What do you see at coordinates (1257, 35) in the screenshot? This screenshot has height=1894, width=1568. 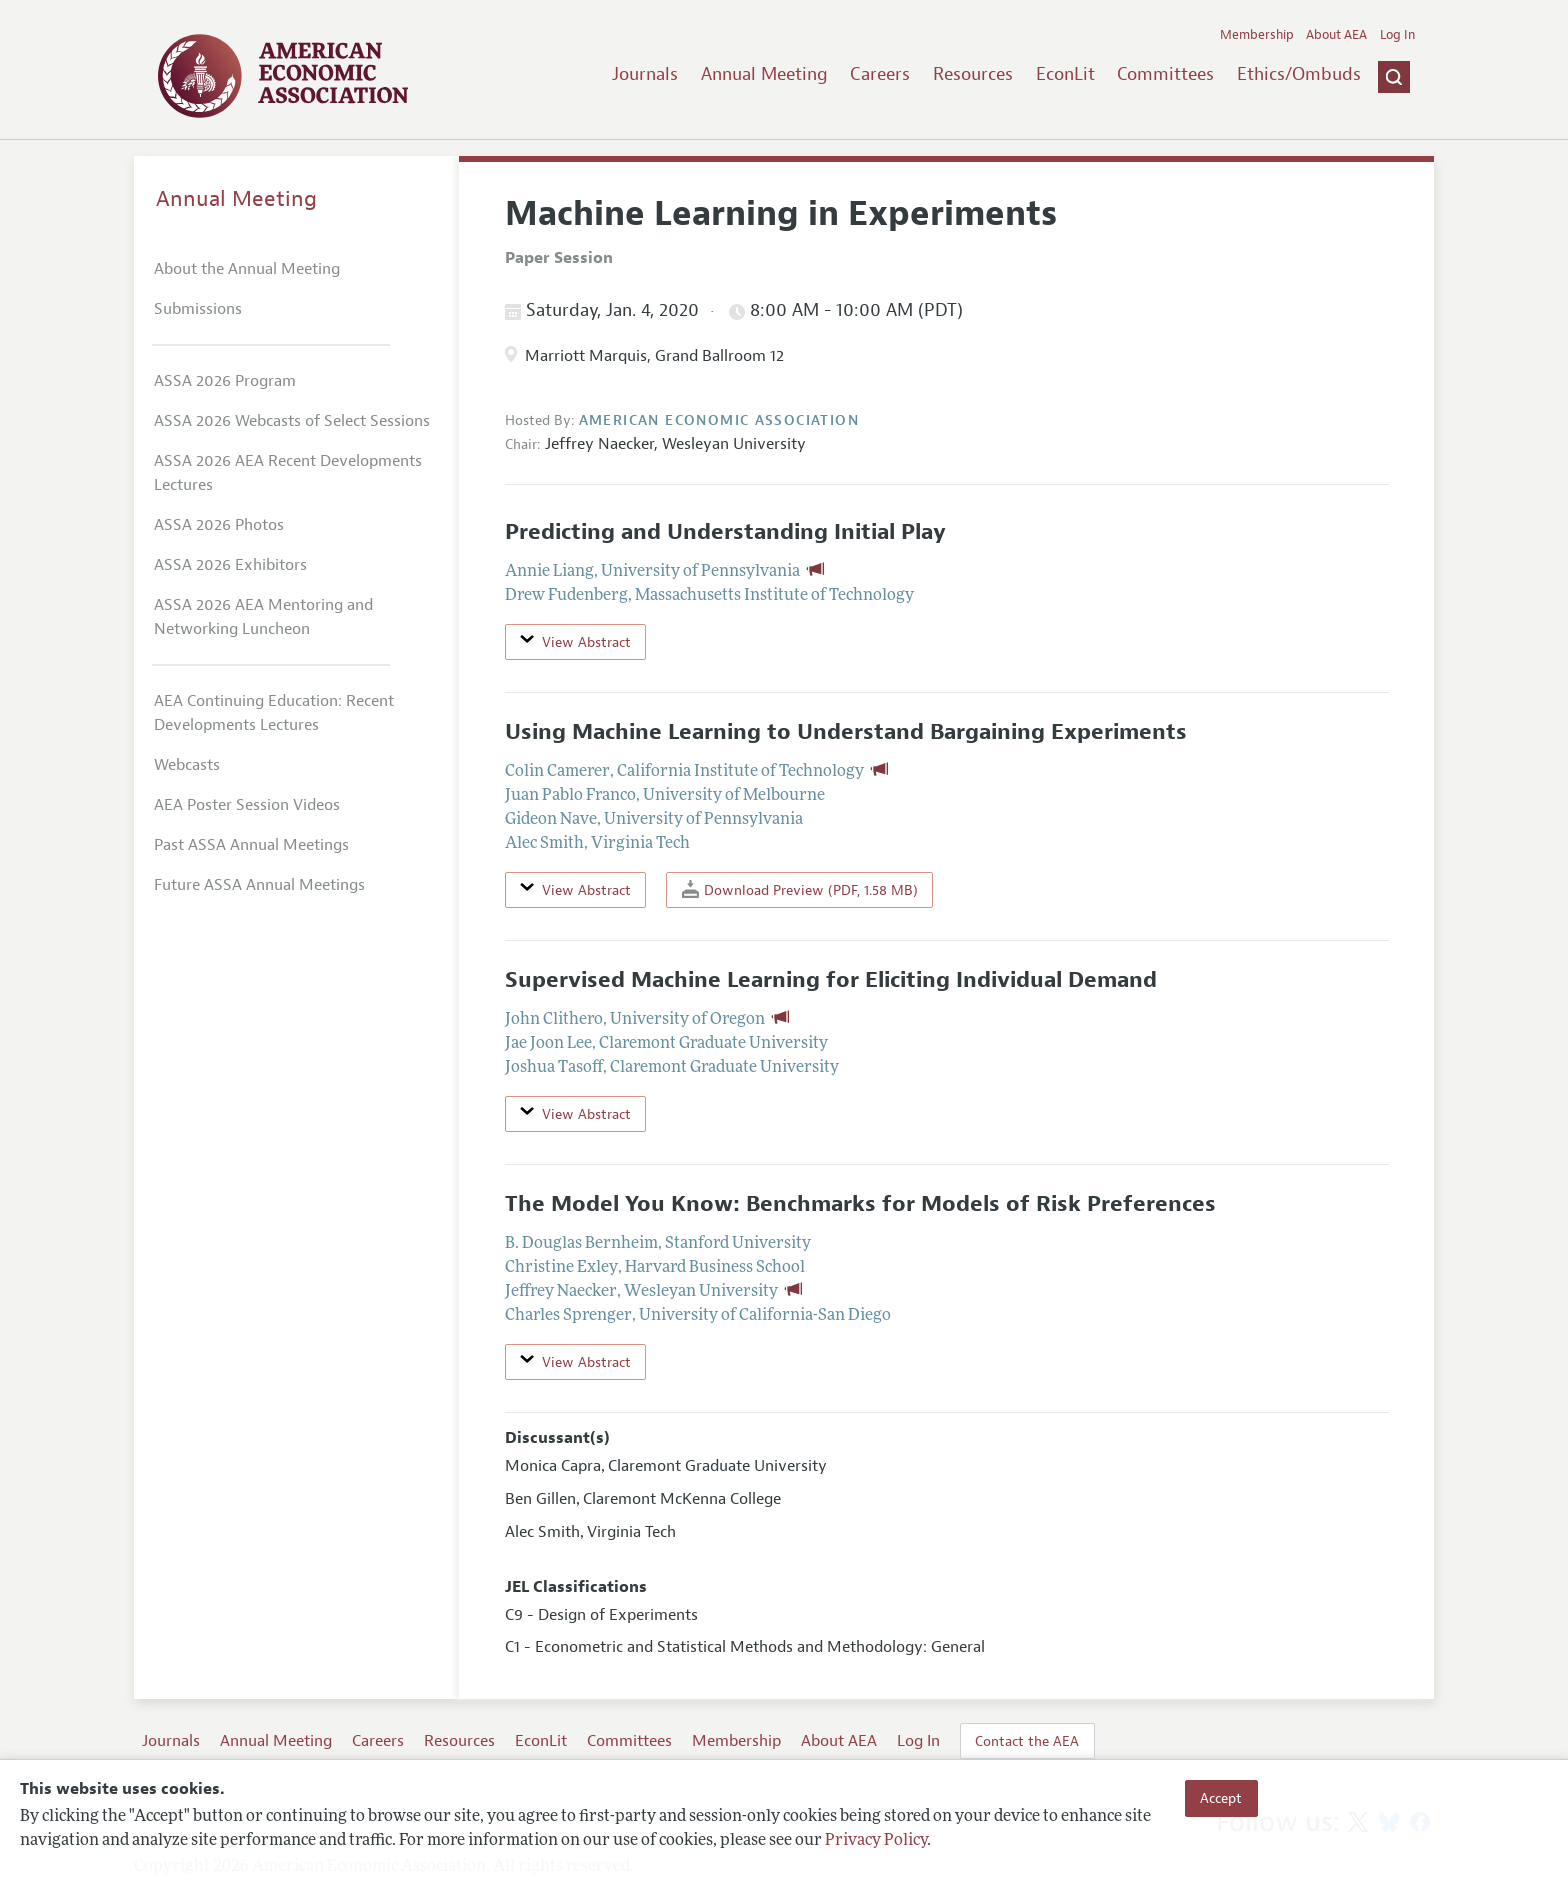 I see `Membership` at bounding box center [1257, 35].